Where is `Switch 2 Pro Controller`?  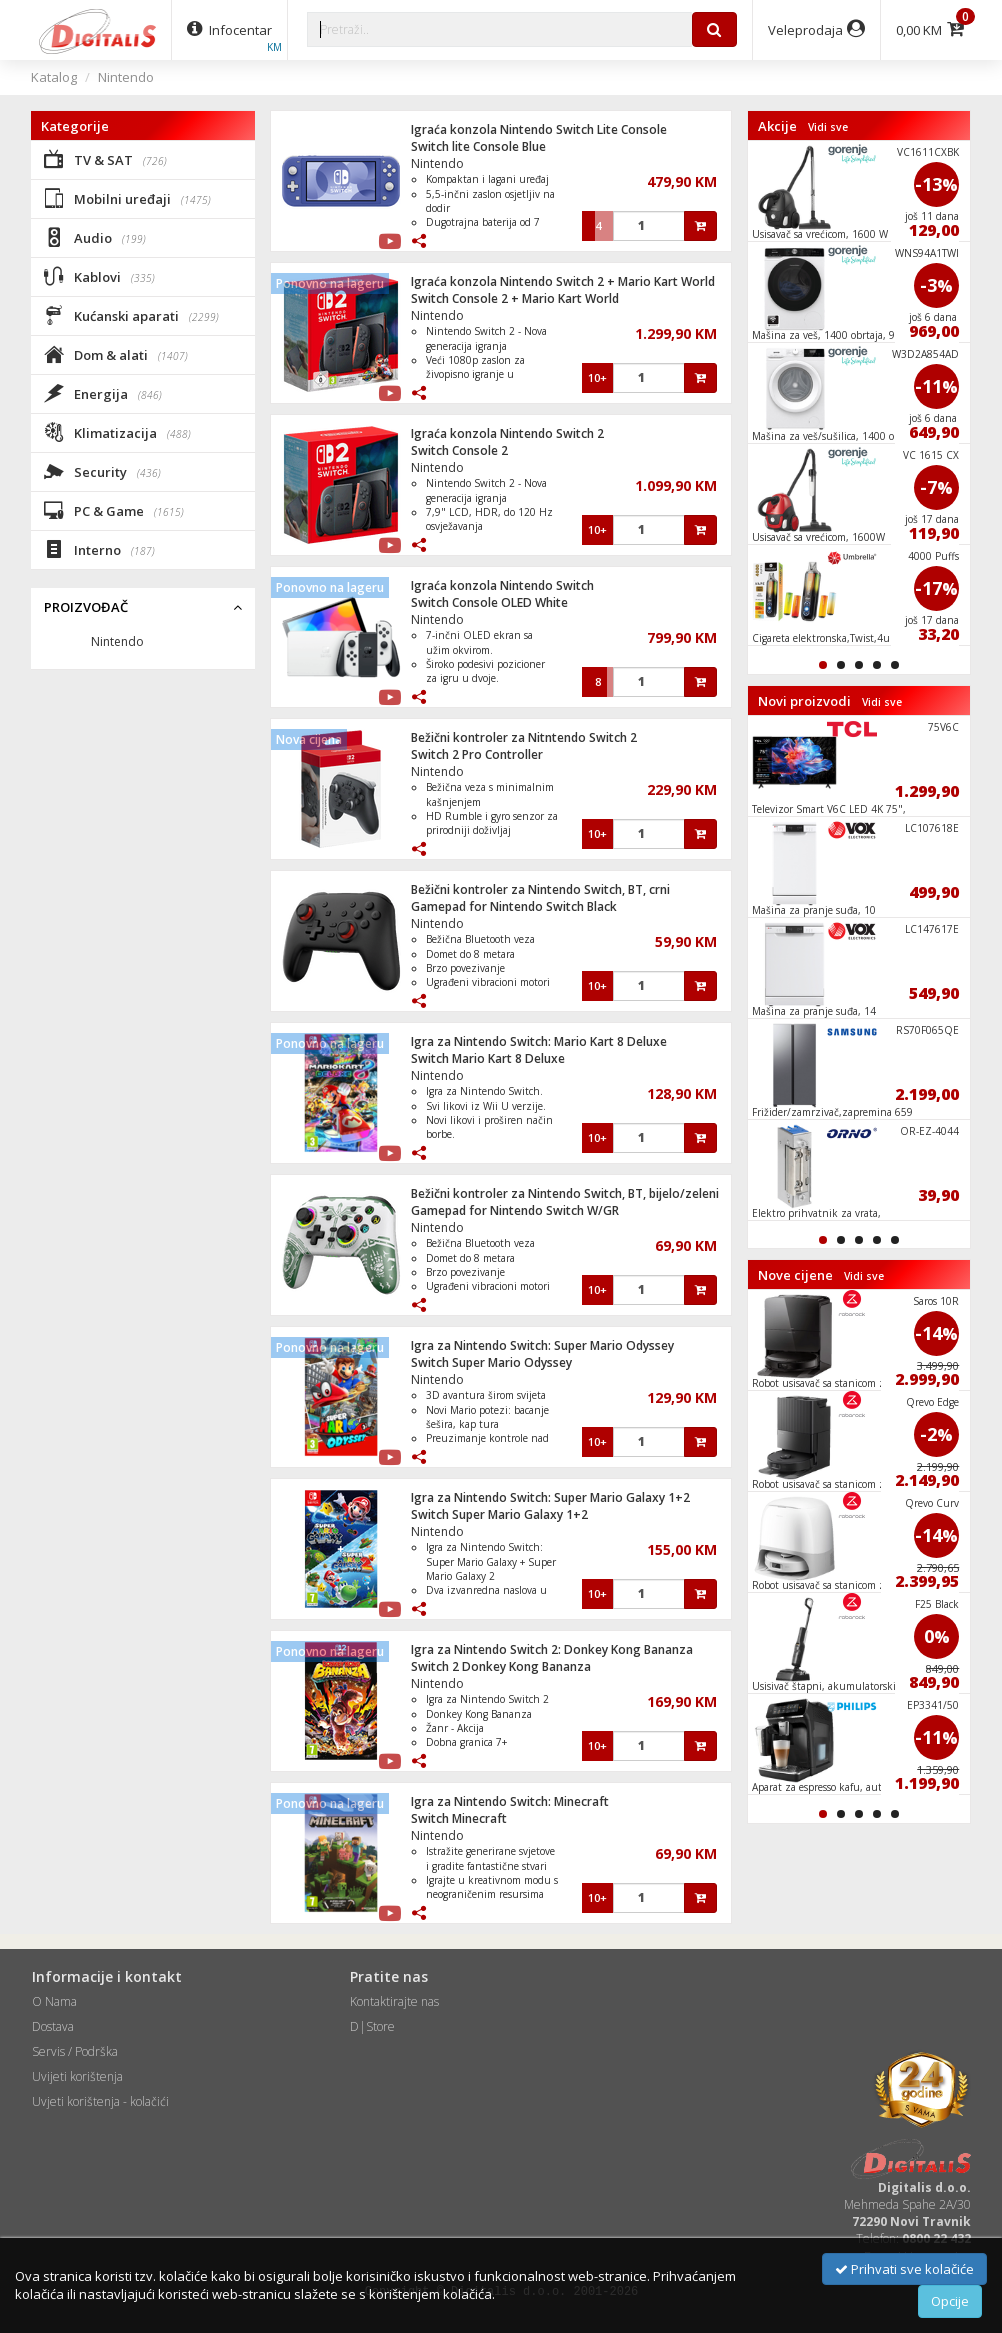
Switch 2 Pro Controller is located at coordinates (477, 754).